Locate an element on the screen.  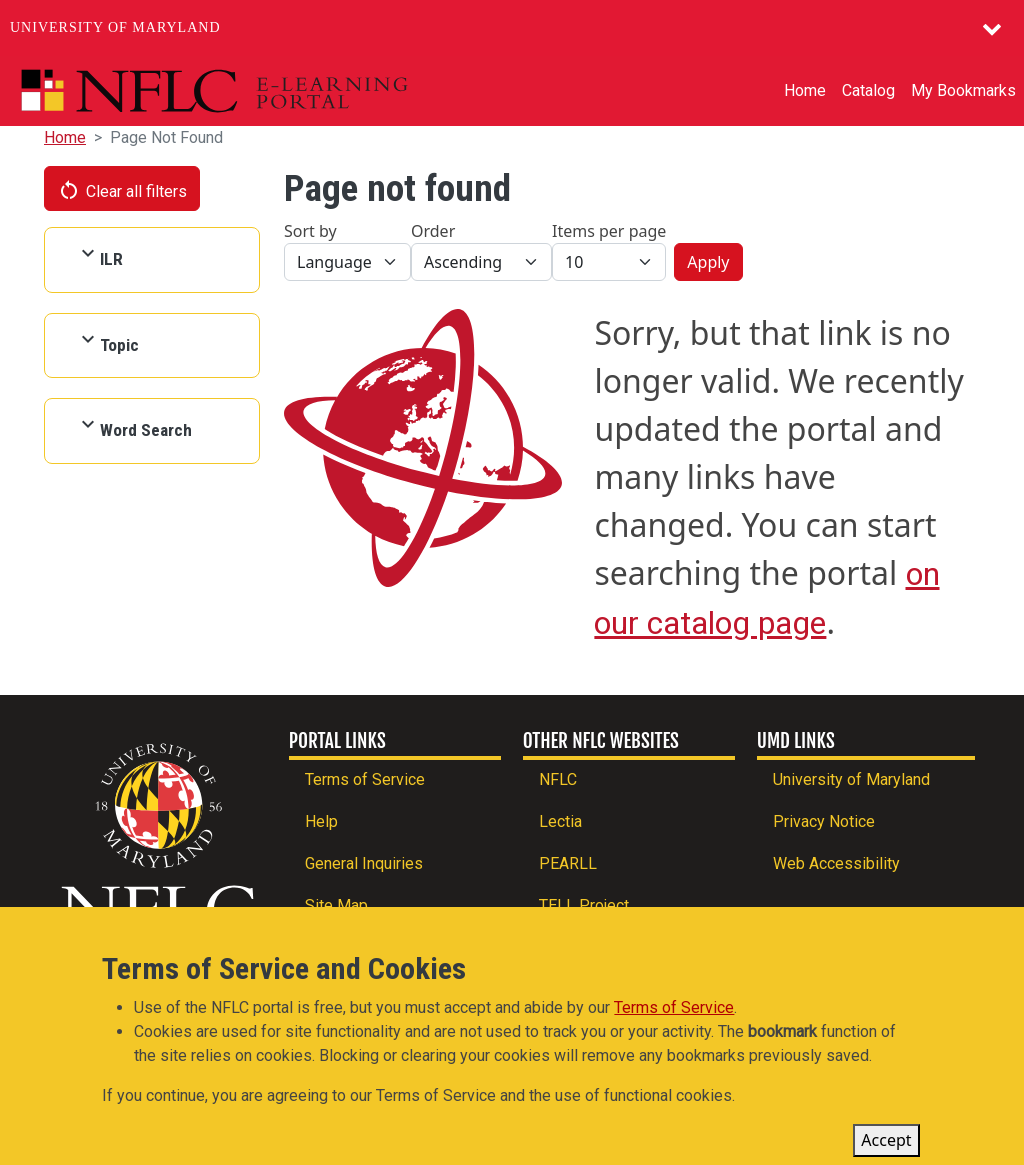
Site Map is located at coordinates (336, 905).